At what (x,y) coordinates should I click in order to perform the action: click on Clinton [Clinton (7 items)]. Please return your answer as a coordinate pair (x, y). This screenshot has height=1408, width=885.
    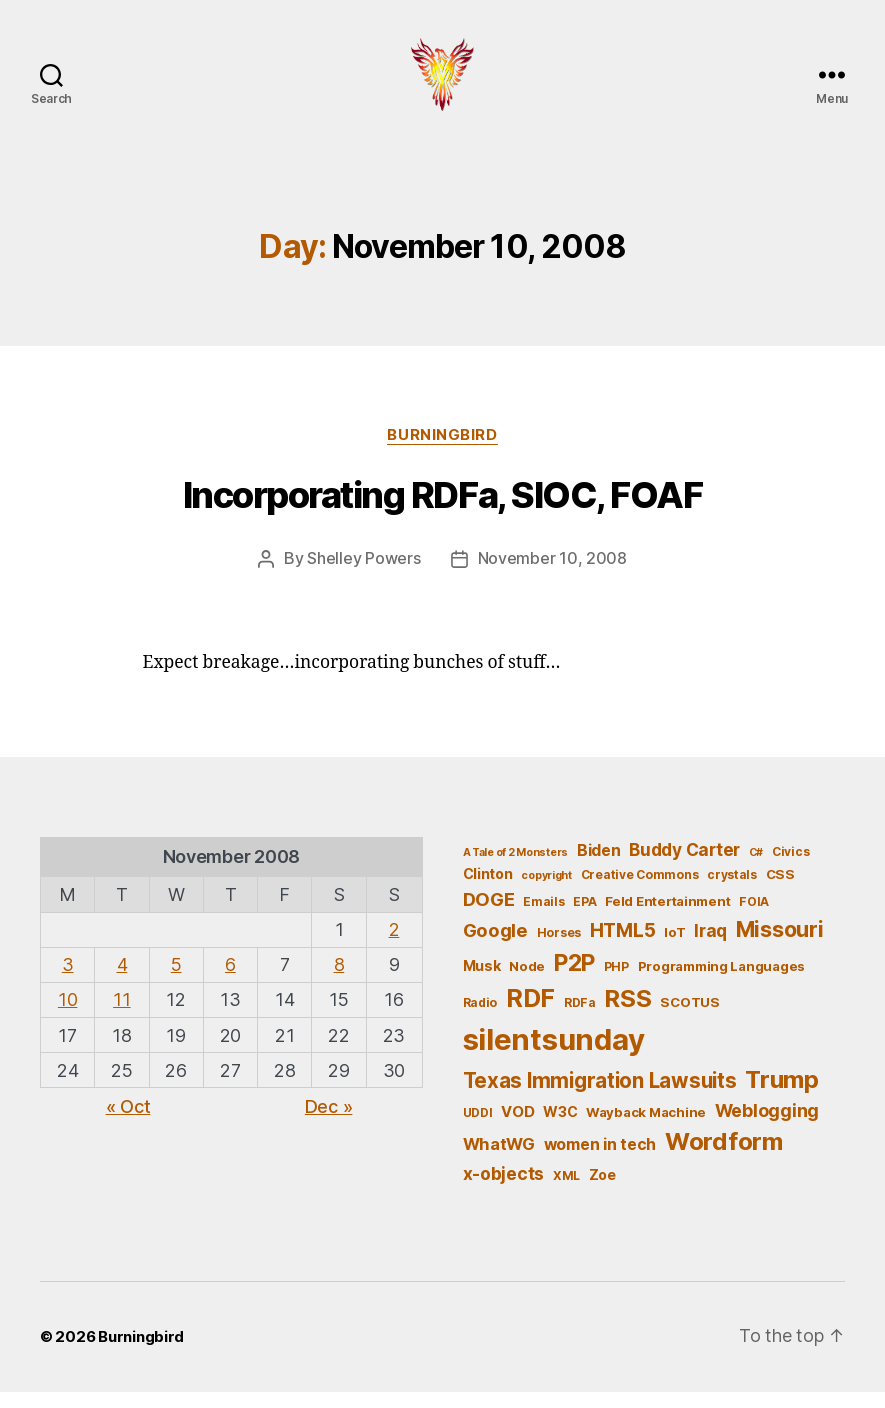
    Looking at the image, I should click on (488, 889).